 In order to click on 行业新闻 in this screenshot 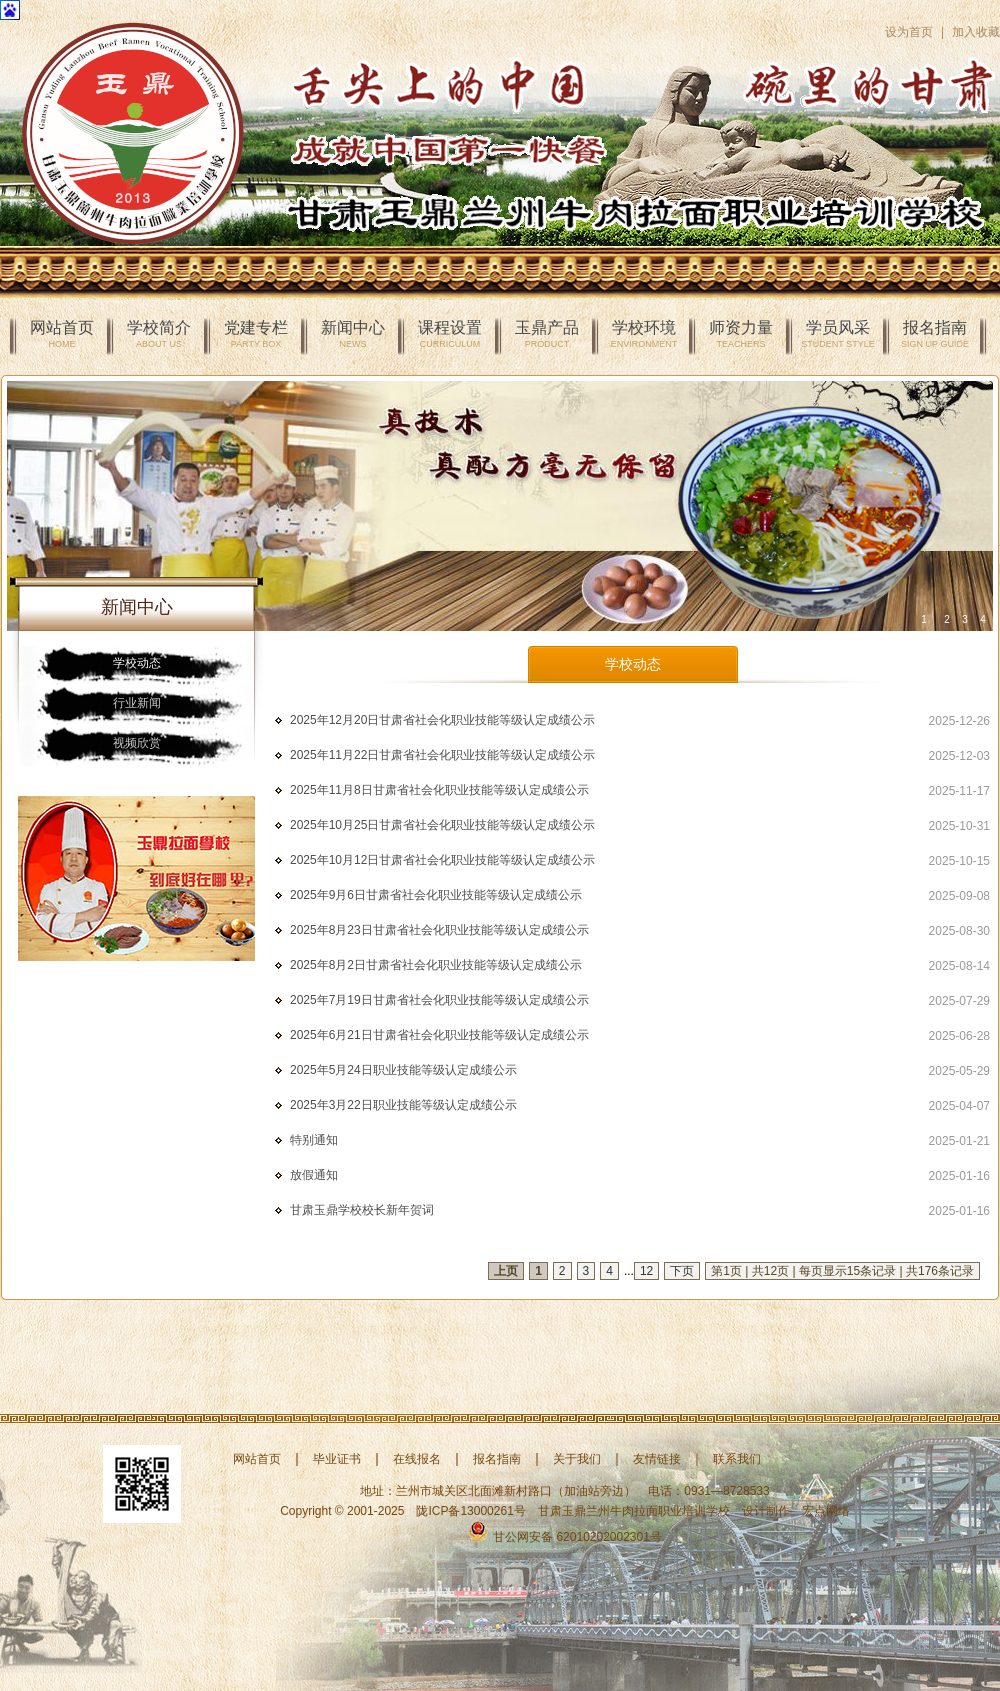, I will do `click(137, 703)`.